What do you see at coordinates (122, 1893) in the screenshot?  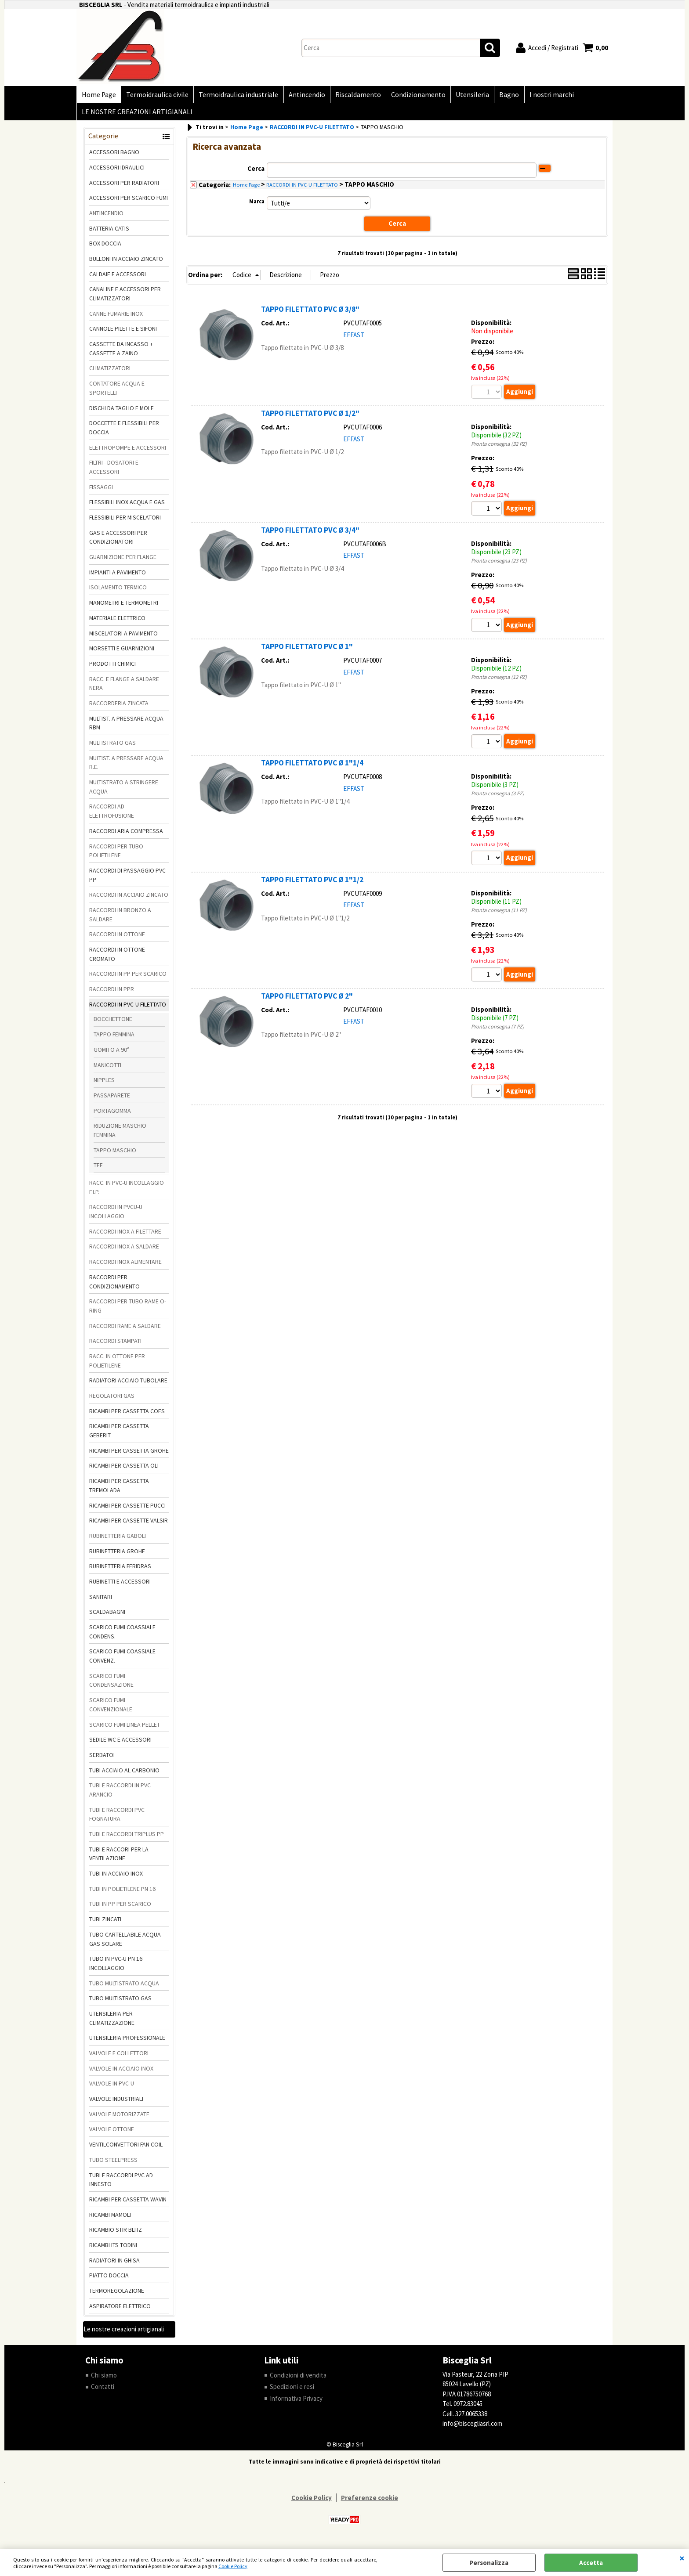 I see `TUBI IN POLIETILENE PN 16` at bounding box center [122, 1893].